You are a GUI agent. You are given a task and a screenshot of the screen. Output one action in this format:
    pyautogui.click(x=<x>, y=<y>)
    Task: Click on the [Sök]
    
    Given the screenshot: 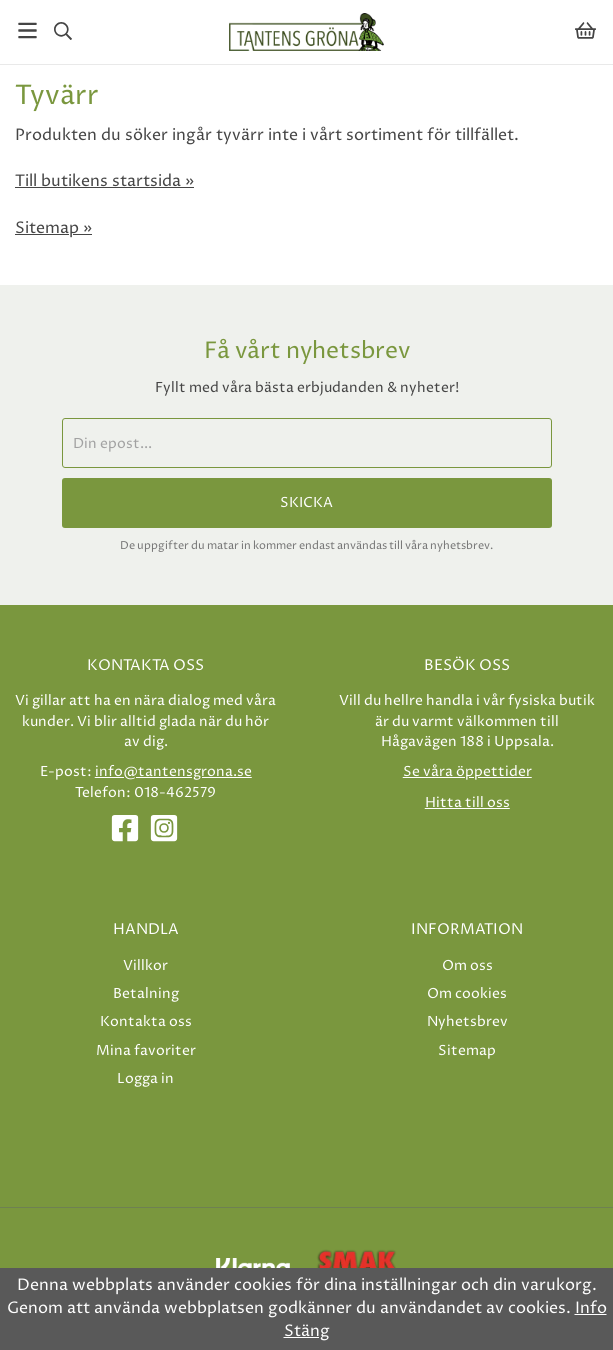 What is the action you would take?
    pyautogui.click(x=62, y=31)
    